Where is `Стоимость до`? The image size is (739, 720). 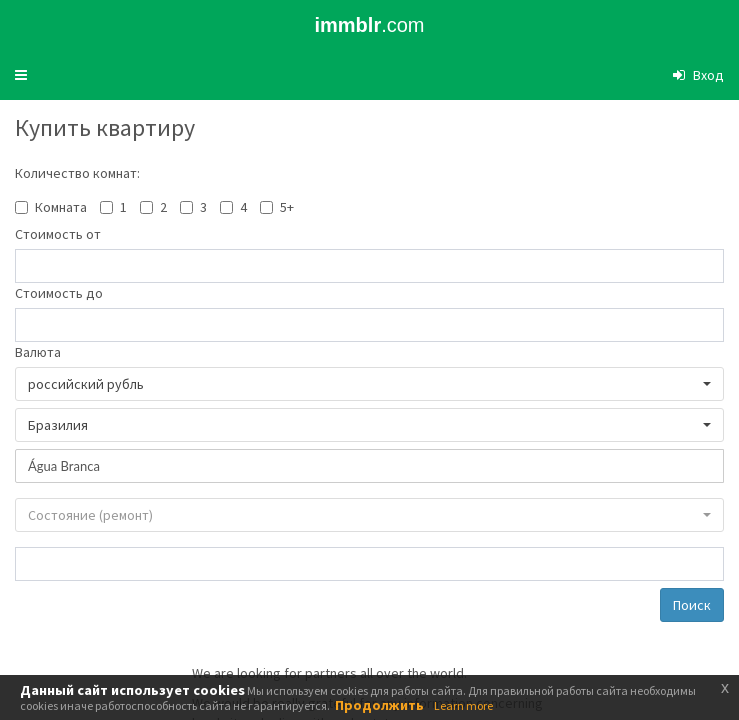 Стоимость до is located at coordinates (59, 293).